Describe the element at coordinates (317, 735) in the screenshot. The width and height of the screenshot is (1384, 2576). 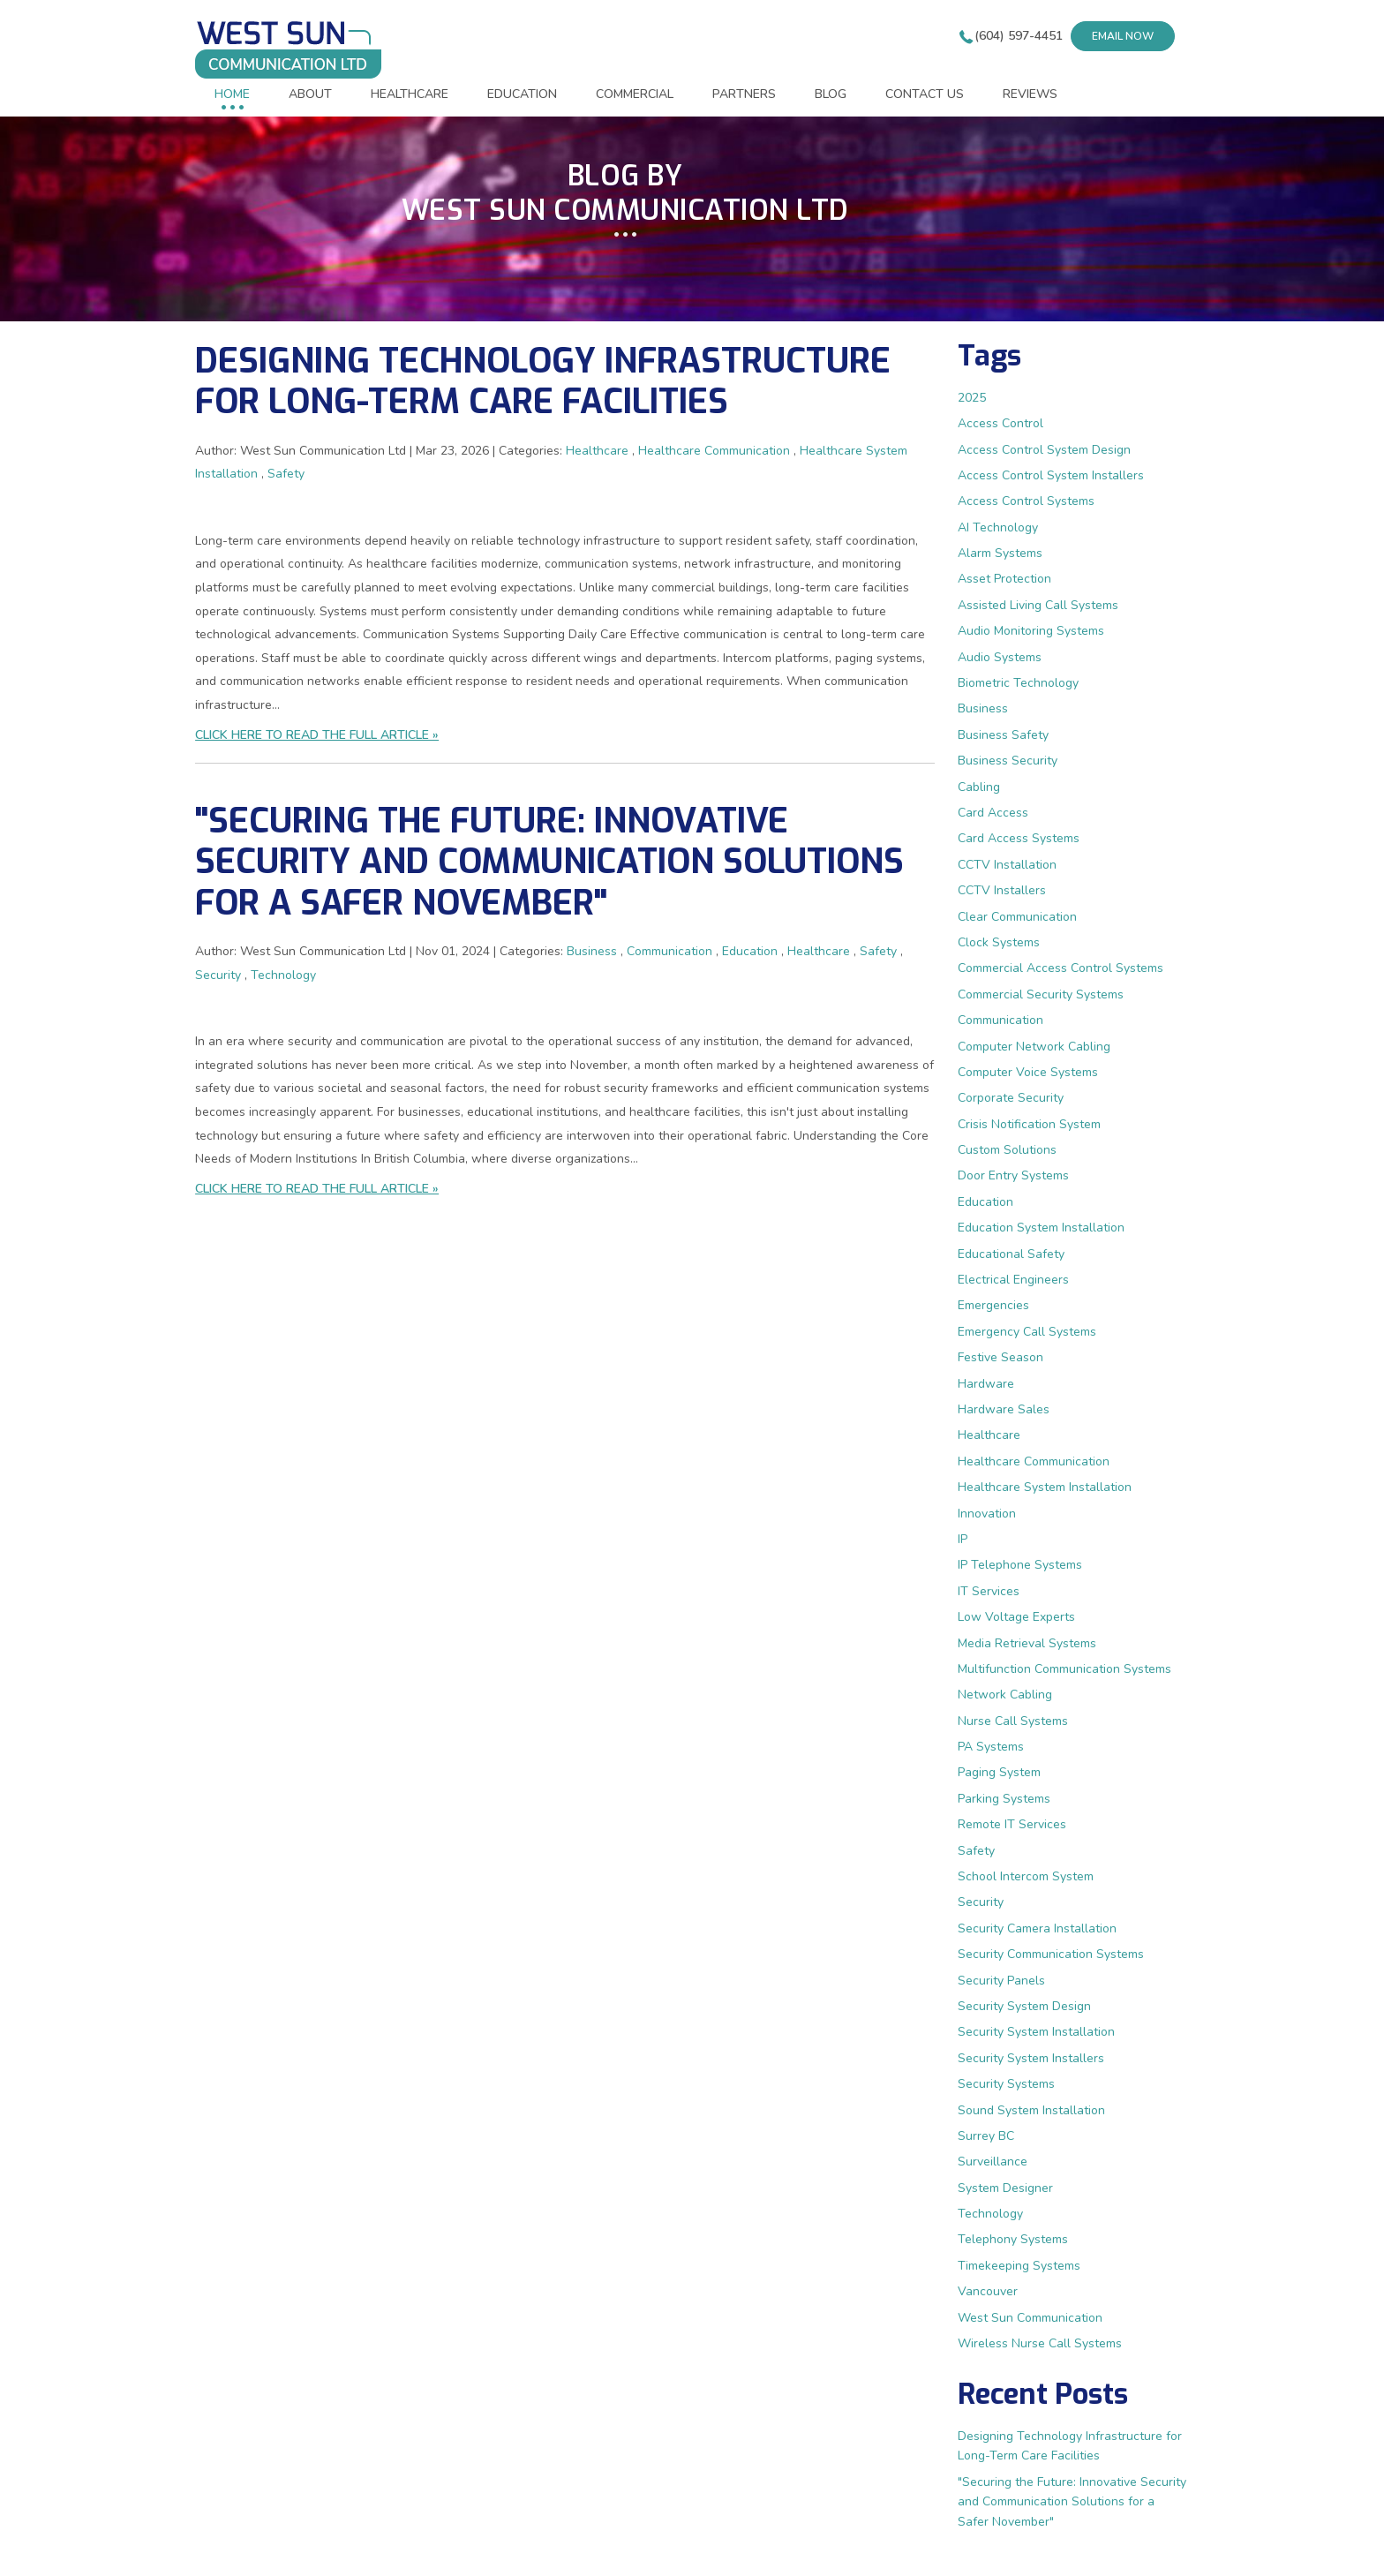
I see `CLICK HERE TO READ THE FULL ARTICLE »` at that location.